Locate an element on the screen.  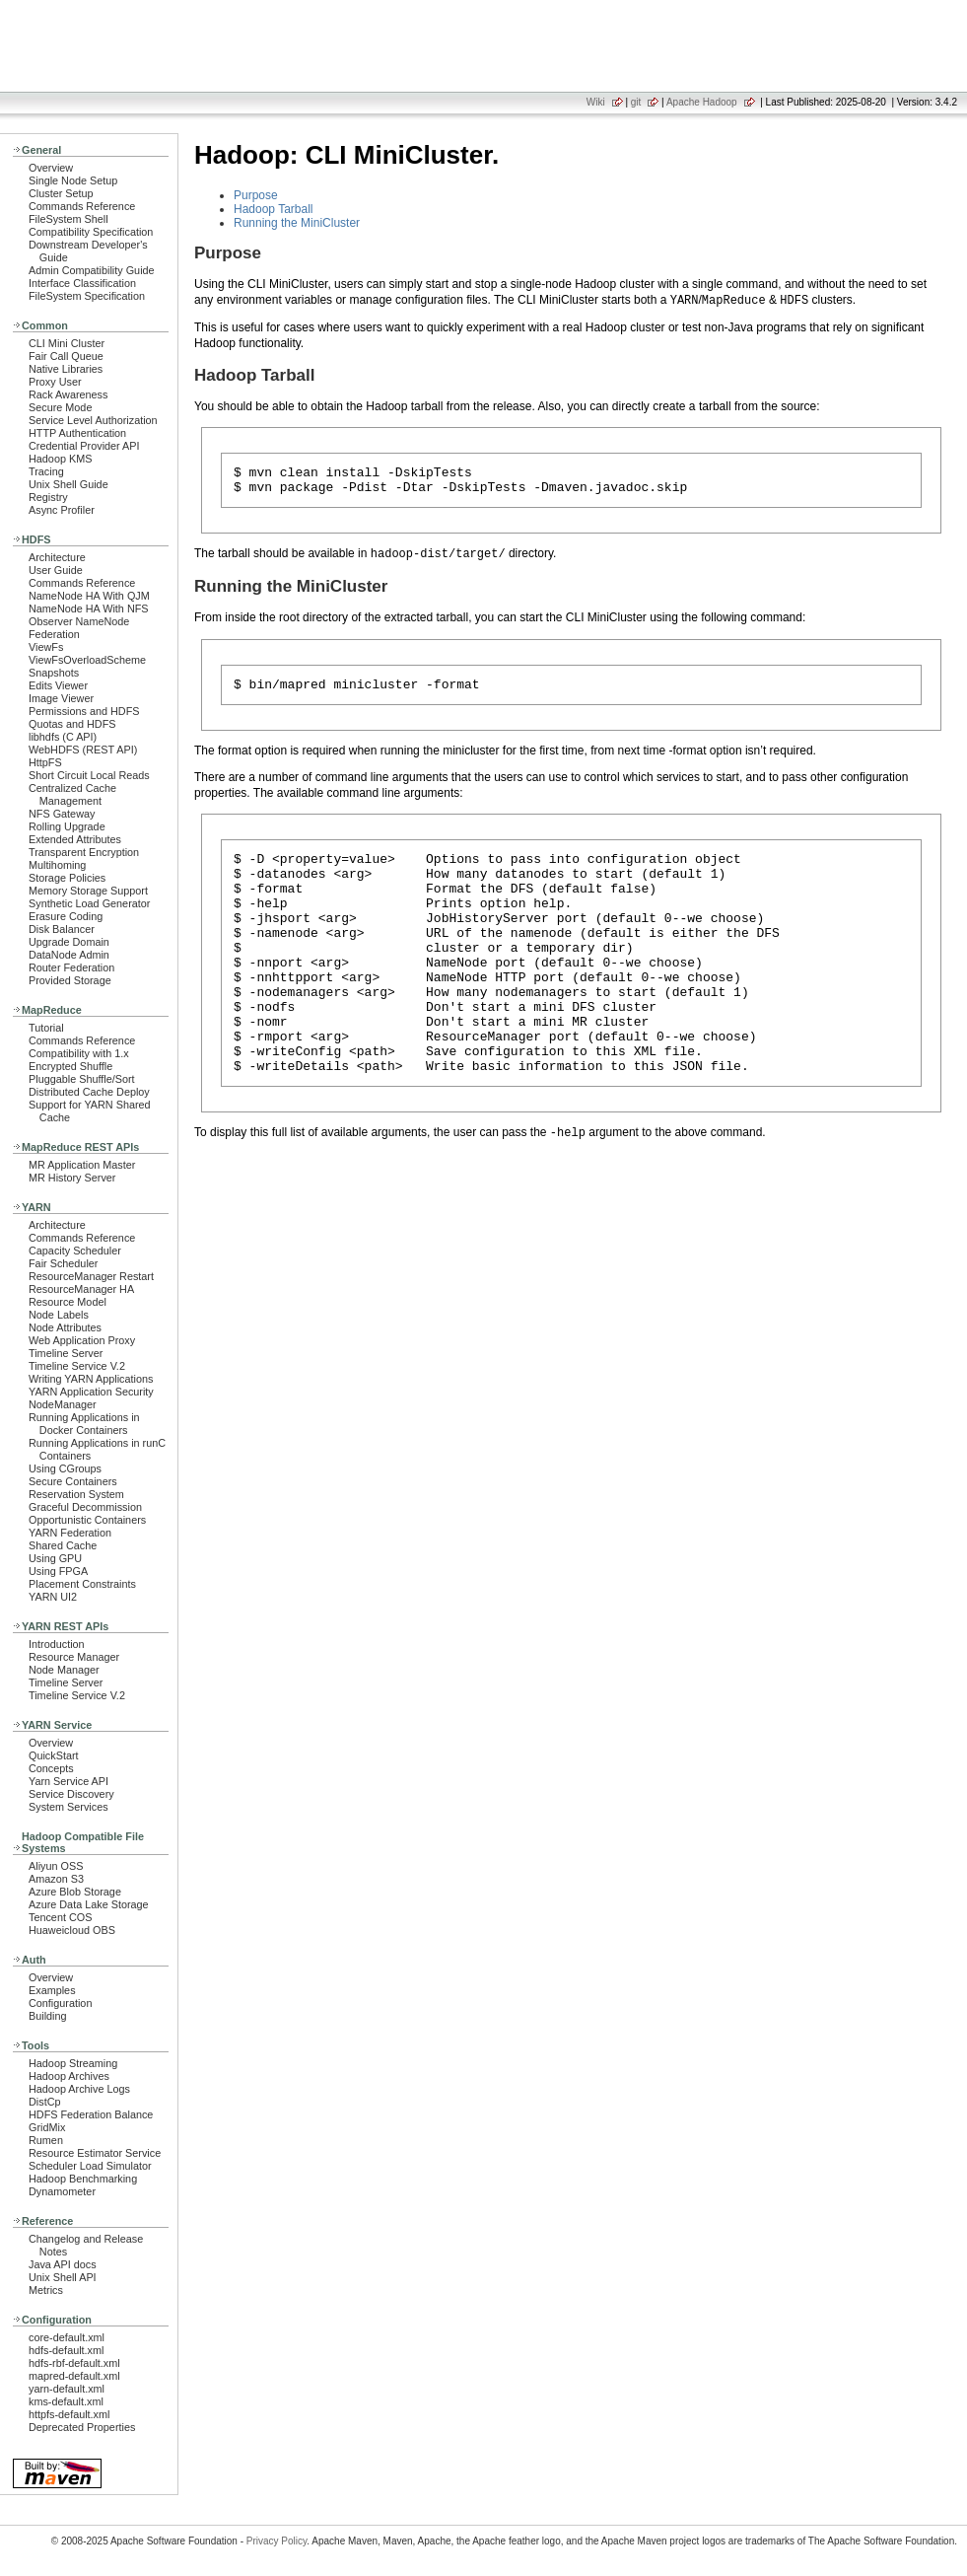
Rumen is located at coordinates (46, 2140).